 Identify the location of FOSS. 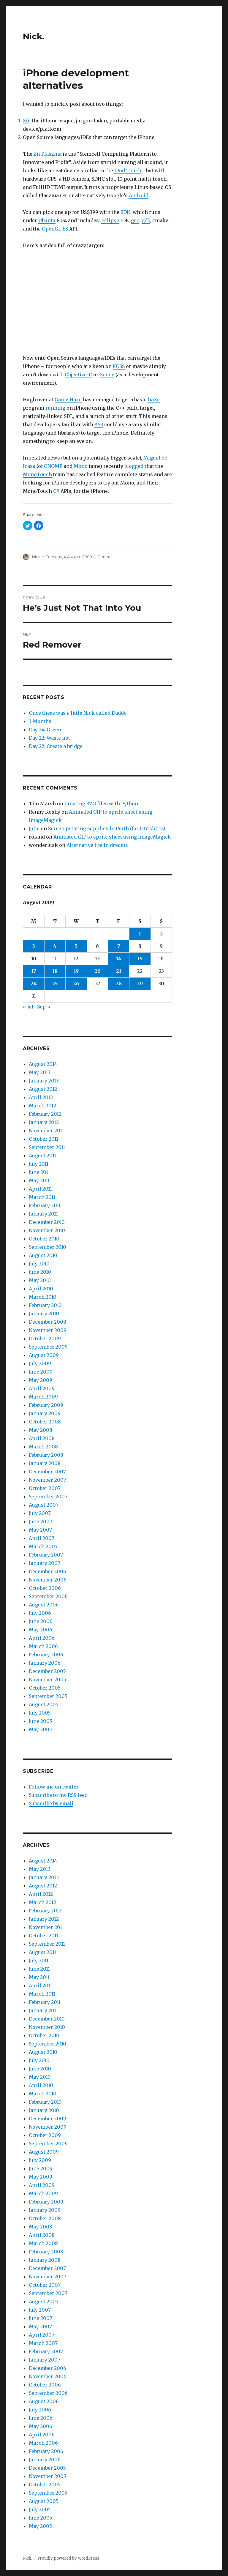
(119, 366).